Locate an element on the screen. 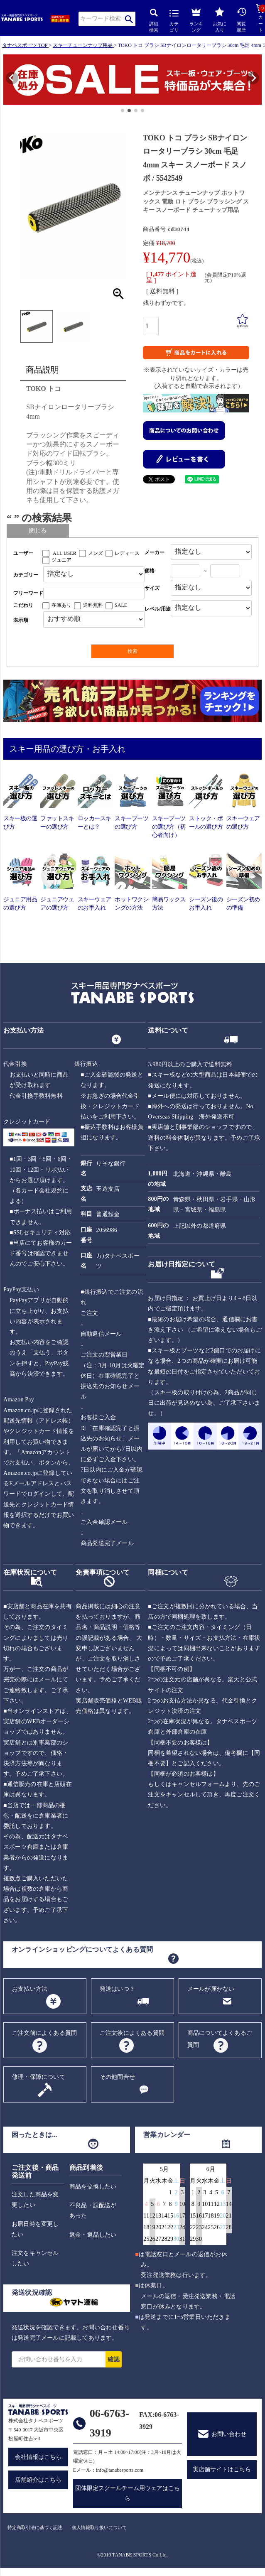 Image resolution: width=265 pixels, height=2576 pixels. タナベスポーツ TOP is located at coordinates (24, 45).